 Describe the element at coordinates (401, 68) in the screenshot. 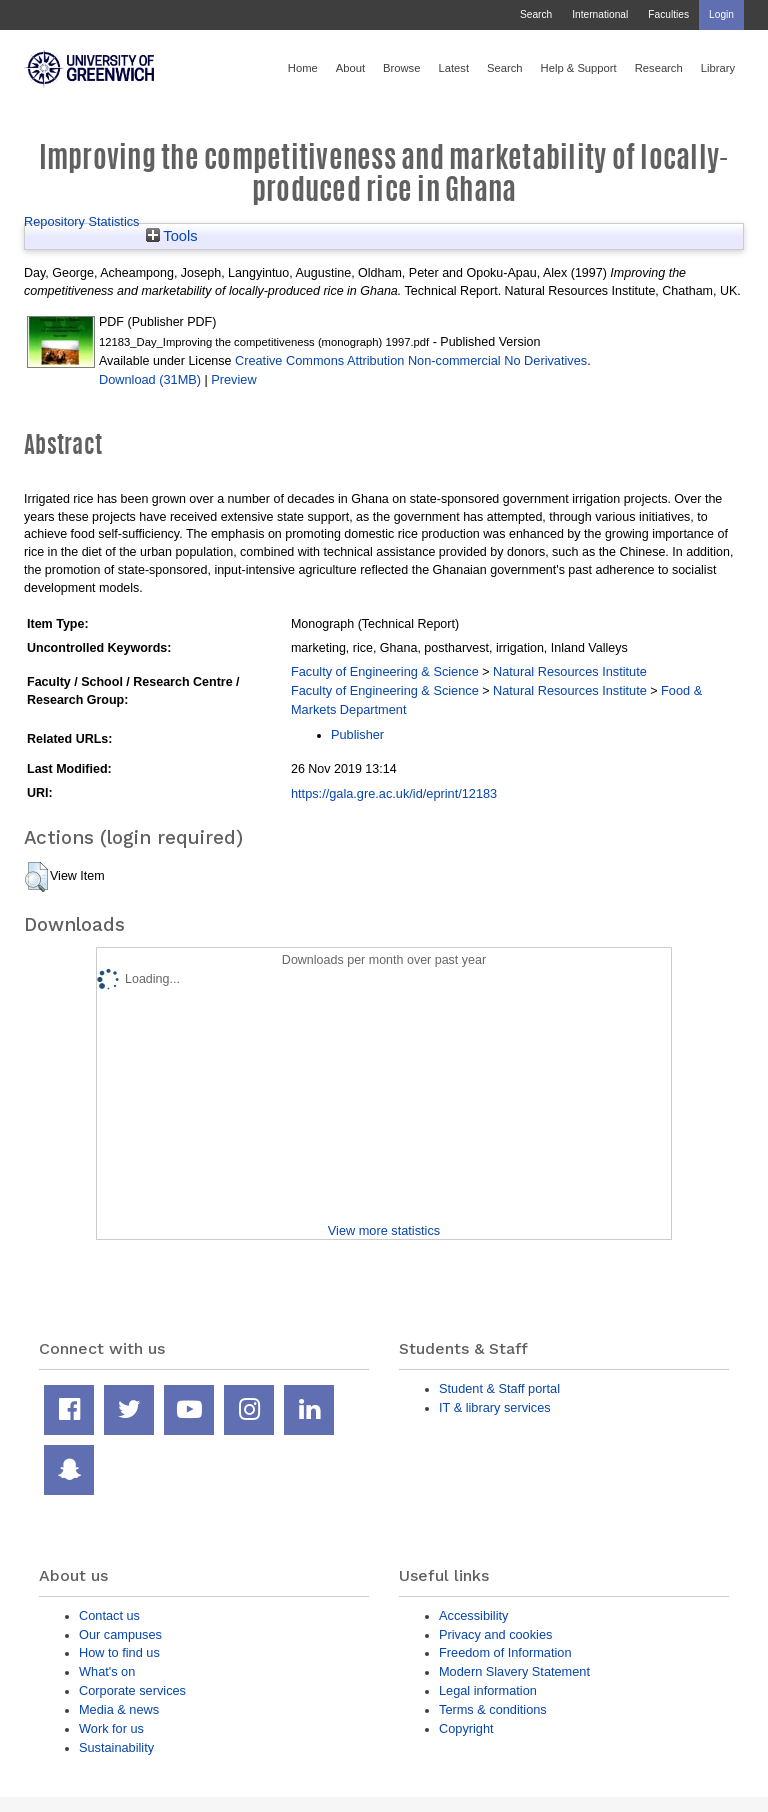

I see `Browse` at that location.